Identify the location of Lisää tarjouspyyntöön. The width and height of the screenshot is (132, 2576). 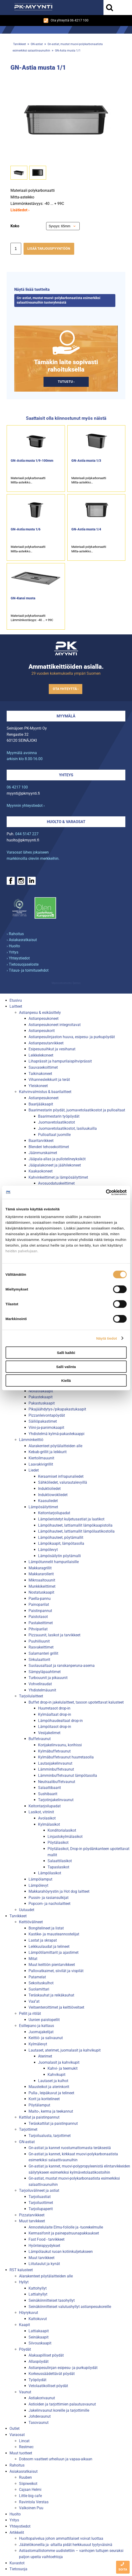
(48, 249).